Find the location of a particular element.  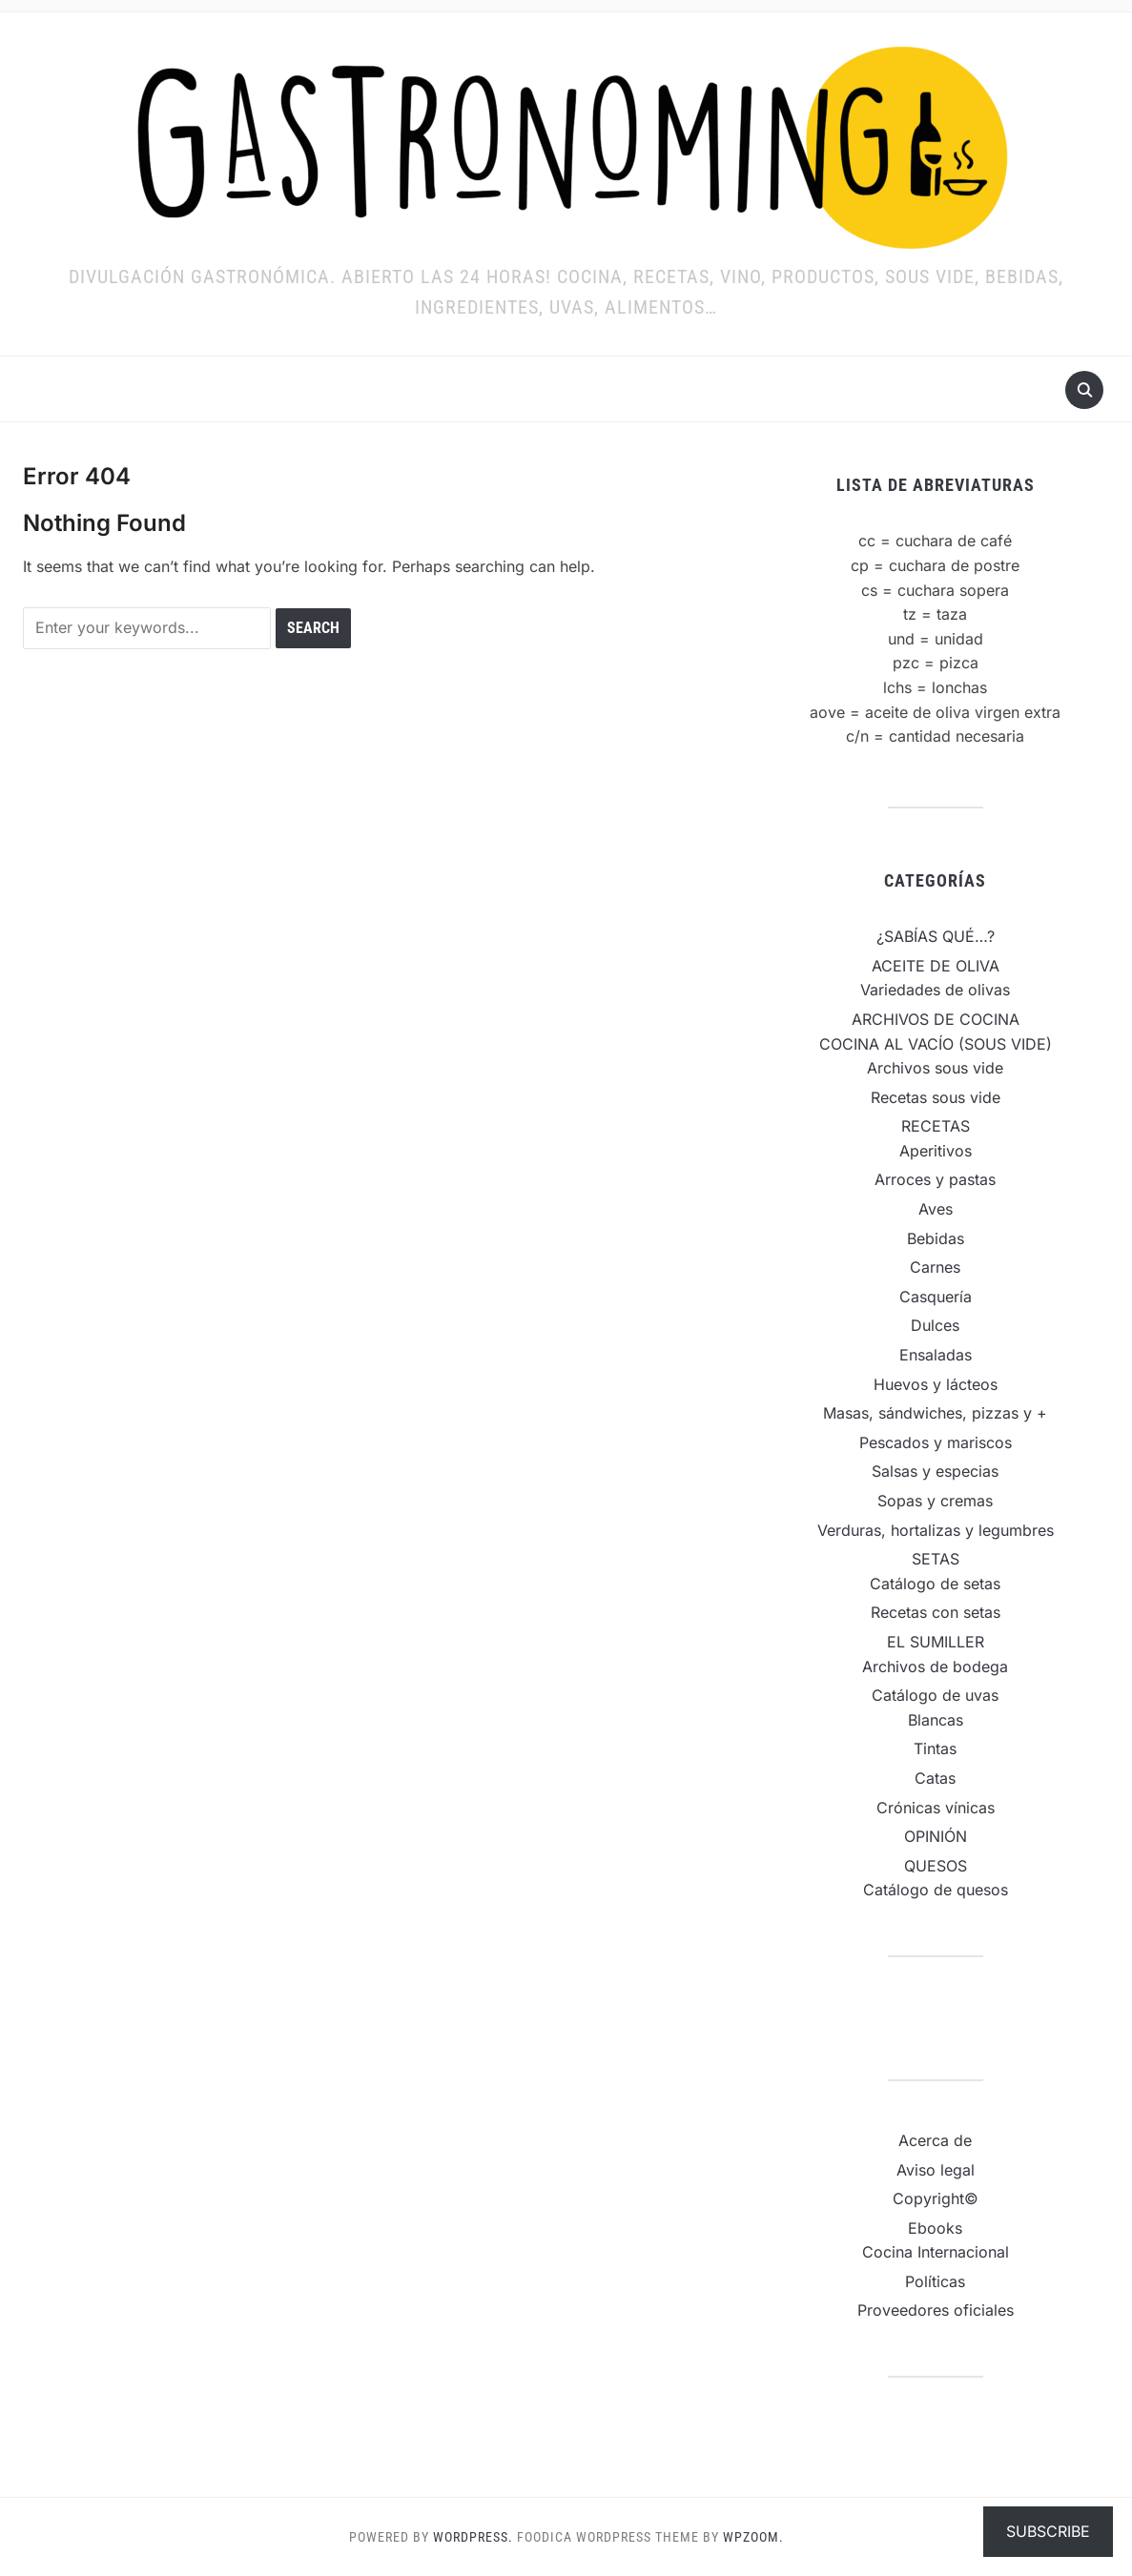

QUESOS is located at coordinates (935, 1865).